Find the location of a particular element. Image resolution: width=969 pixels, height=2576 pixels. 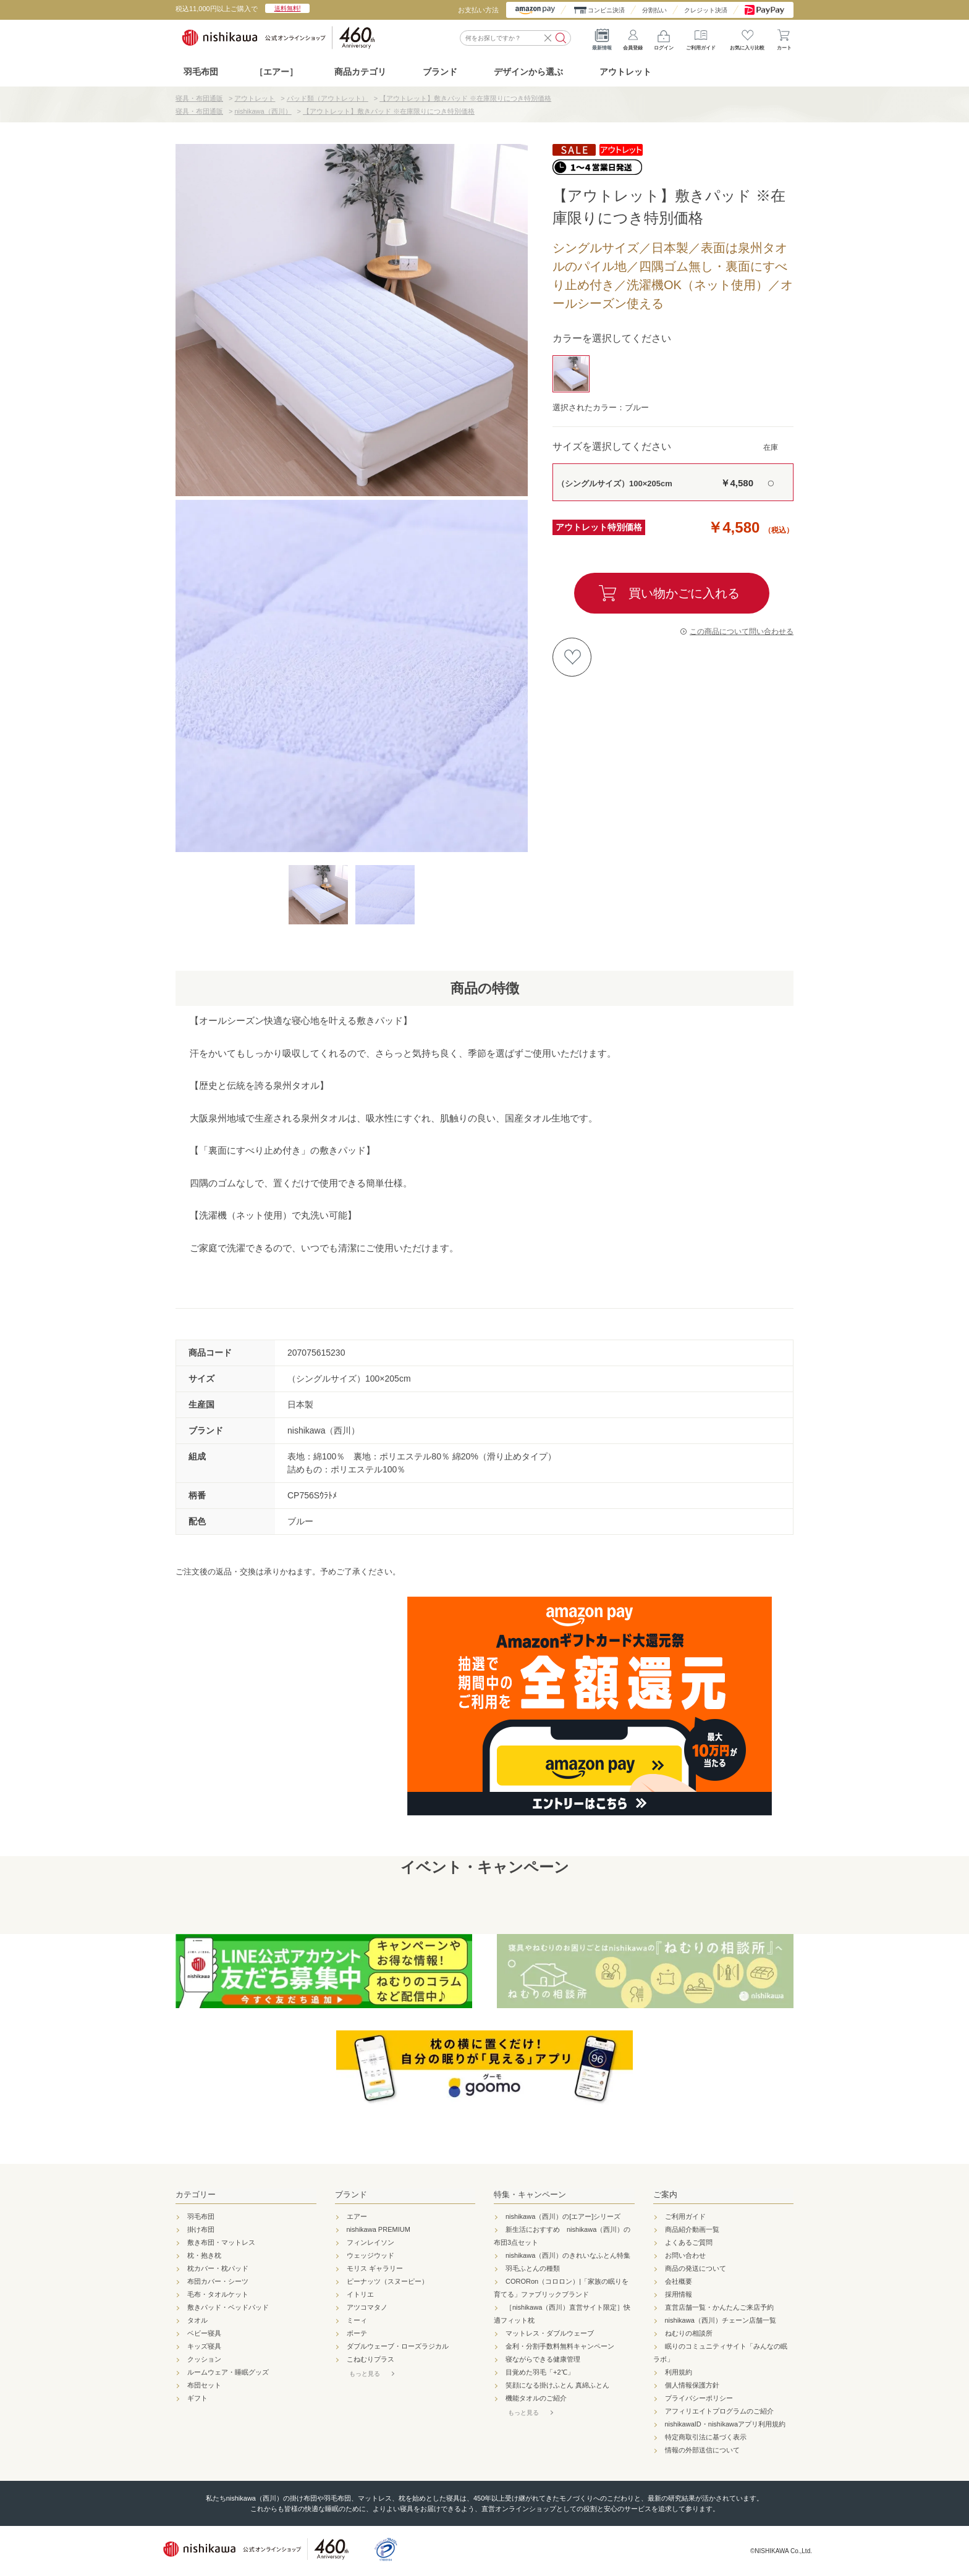

ねむりの相談所 is located at coordinates (689, 2333).